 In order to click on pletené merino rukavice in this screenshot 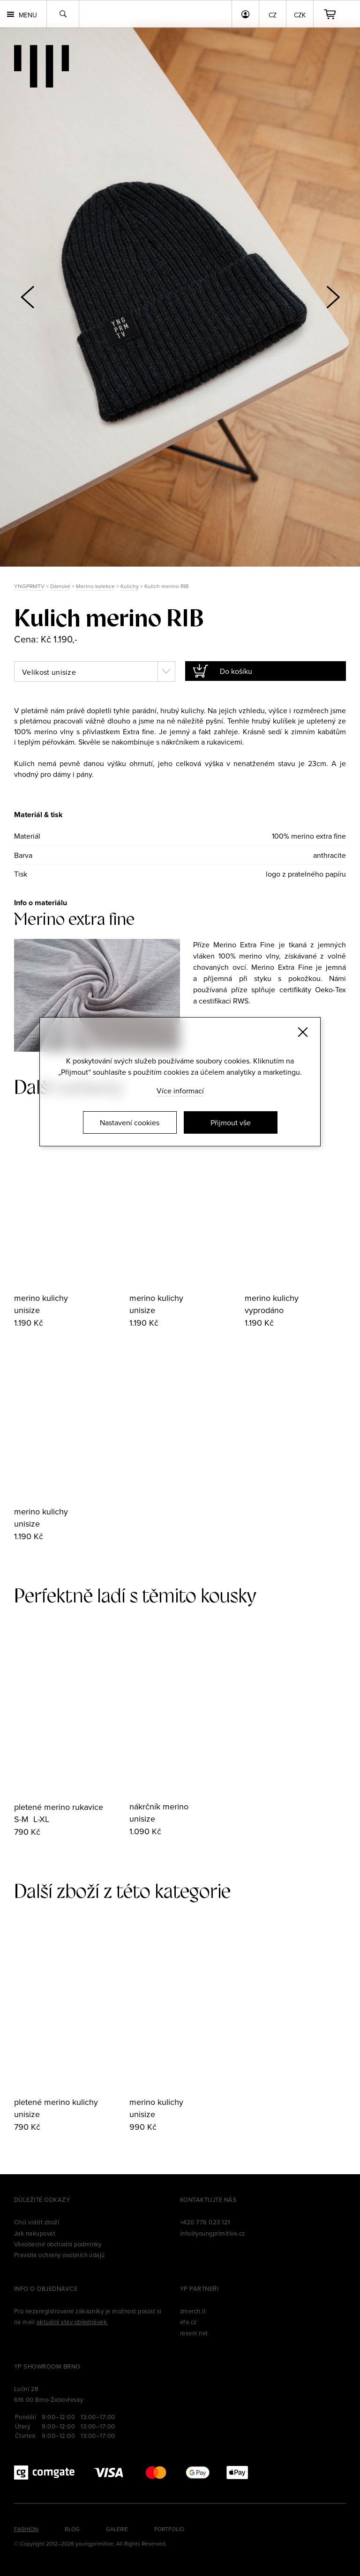, I will do `click(58, 1807)`.